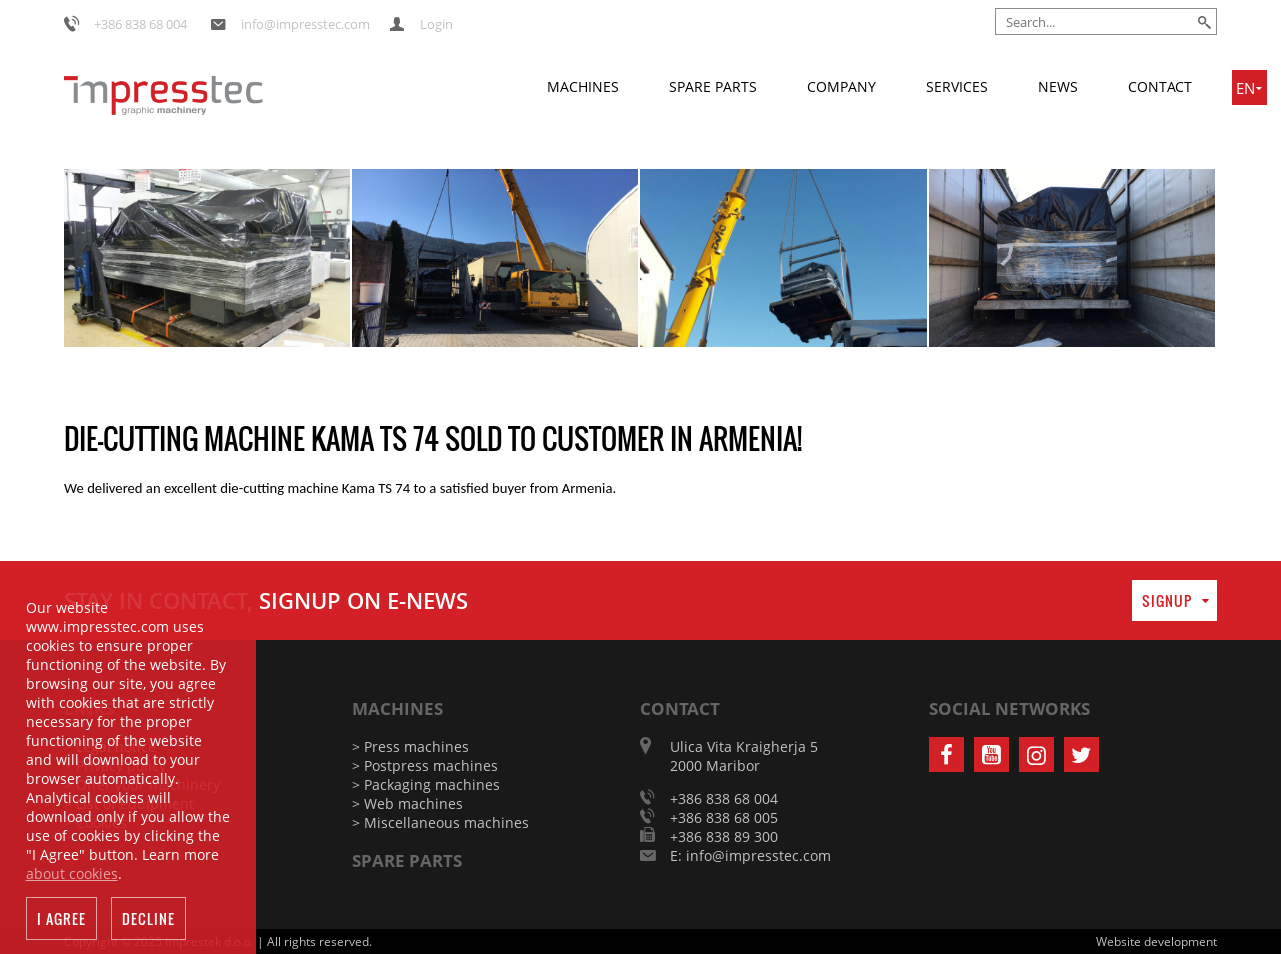 The image size is (1281, 954). Describe the element at coordinates (148, 923) in the screenshot. I see `Decline` at that location.